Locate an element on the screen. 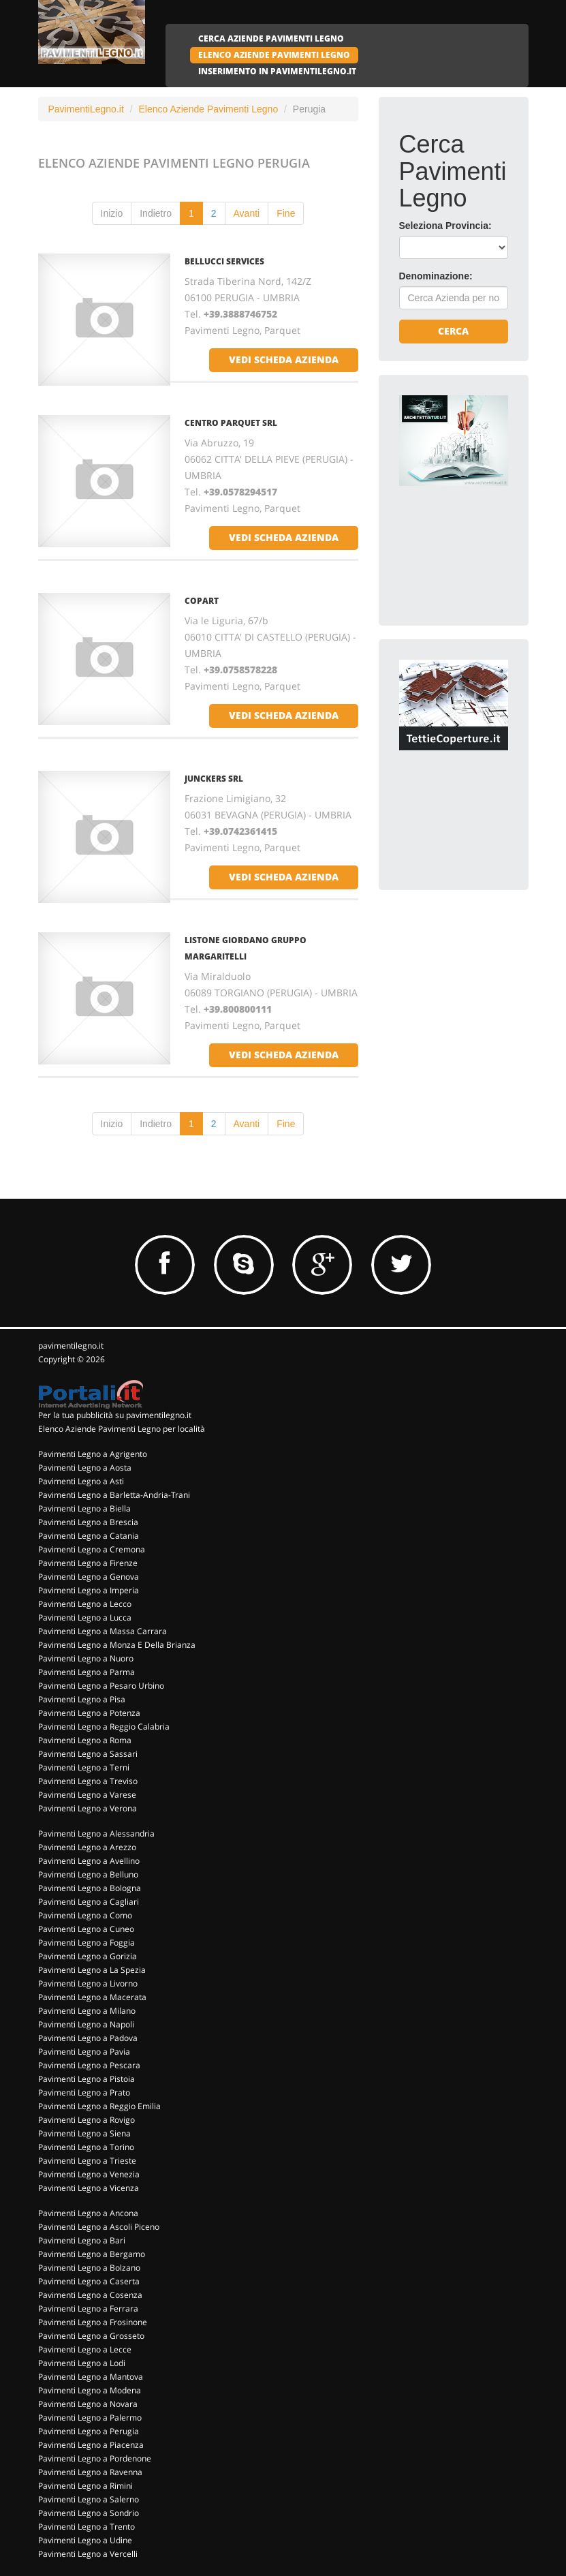  Pavimenti Legno a Cagliari is located at coordinates (88, 1901).